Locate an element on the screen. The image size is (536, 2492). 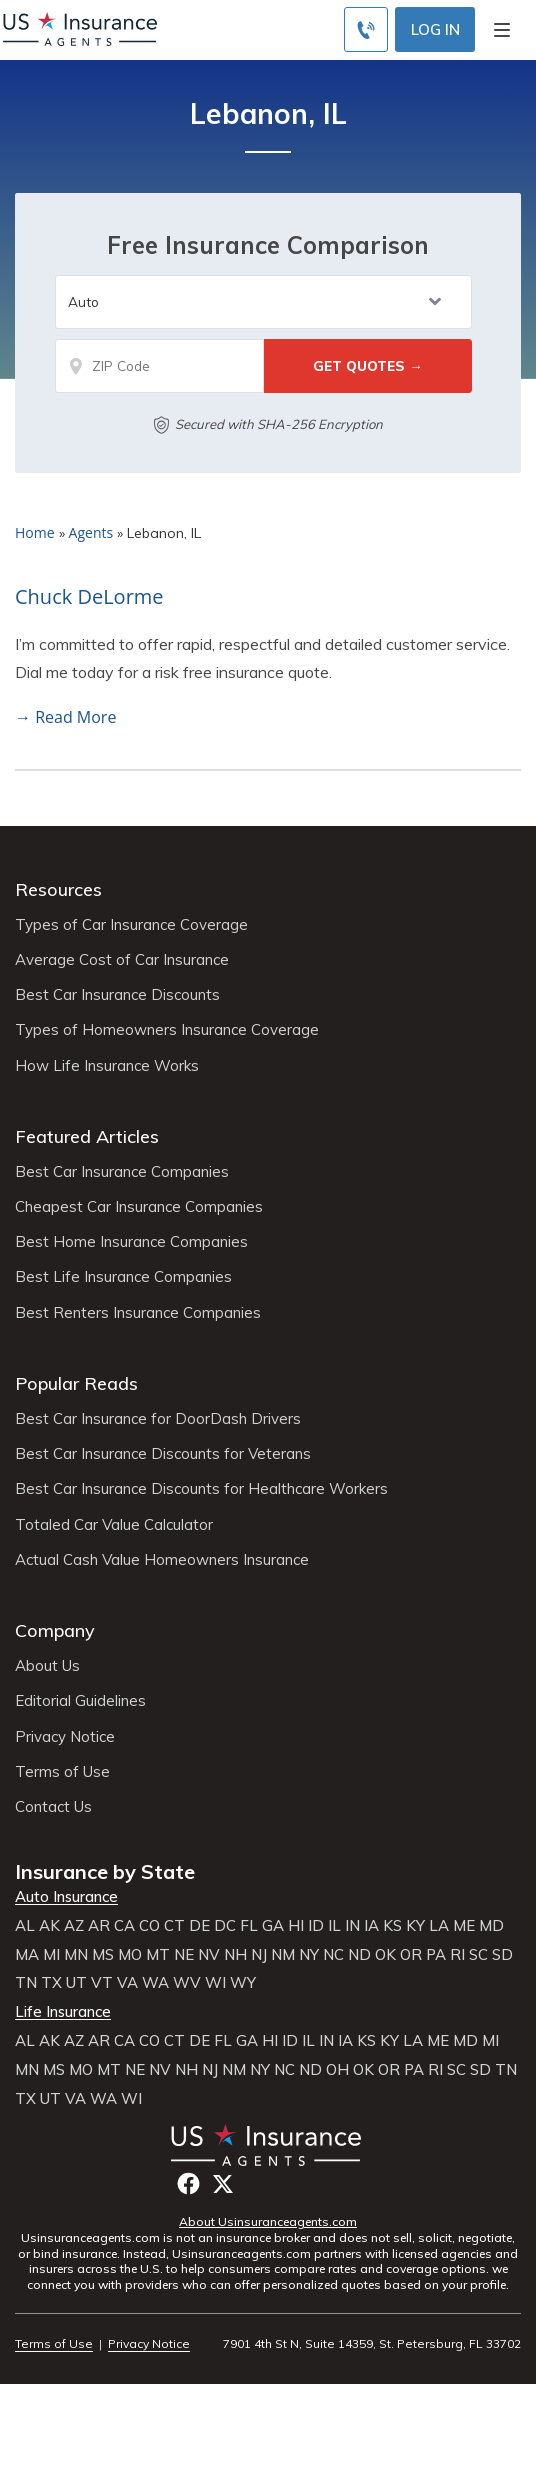
WA is located at coordinates (155, 1983).